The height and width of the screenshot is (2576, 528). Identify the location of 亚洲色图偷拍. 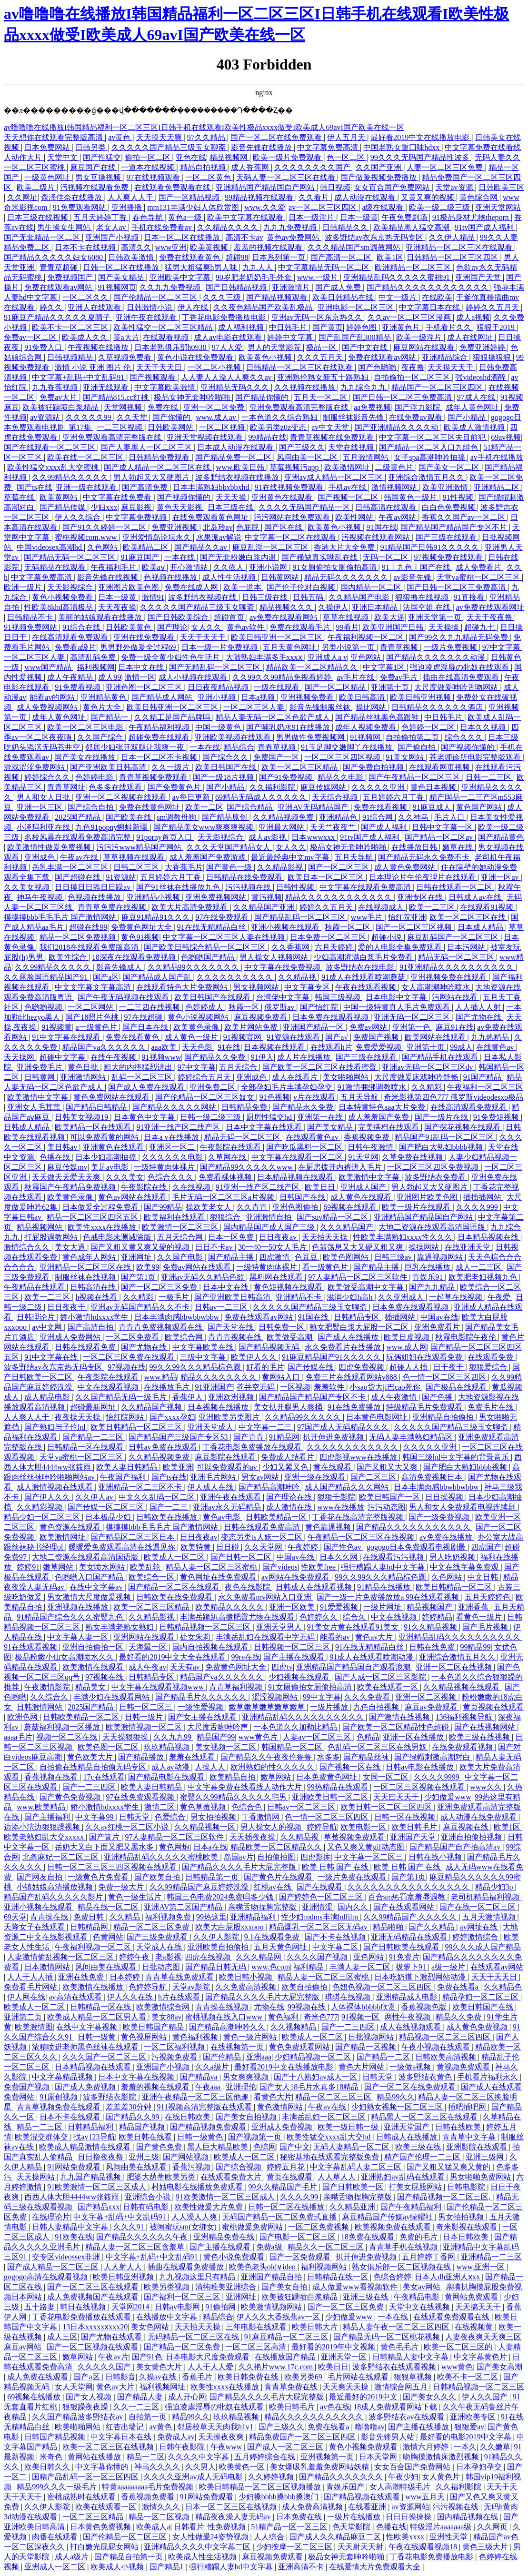
(296, 1207).